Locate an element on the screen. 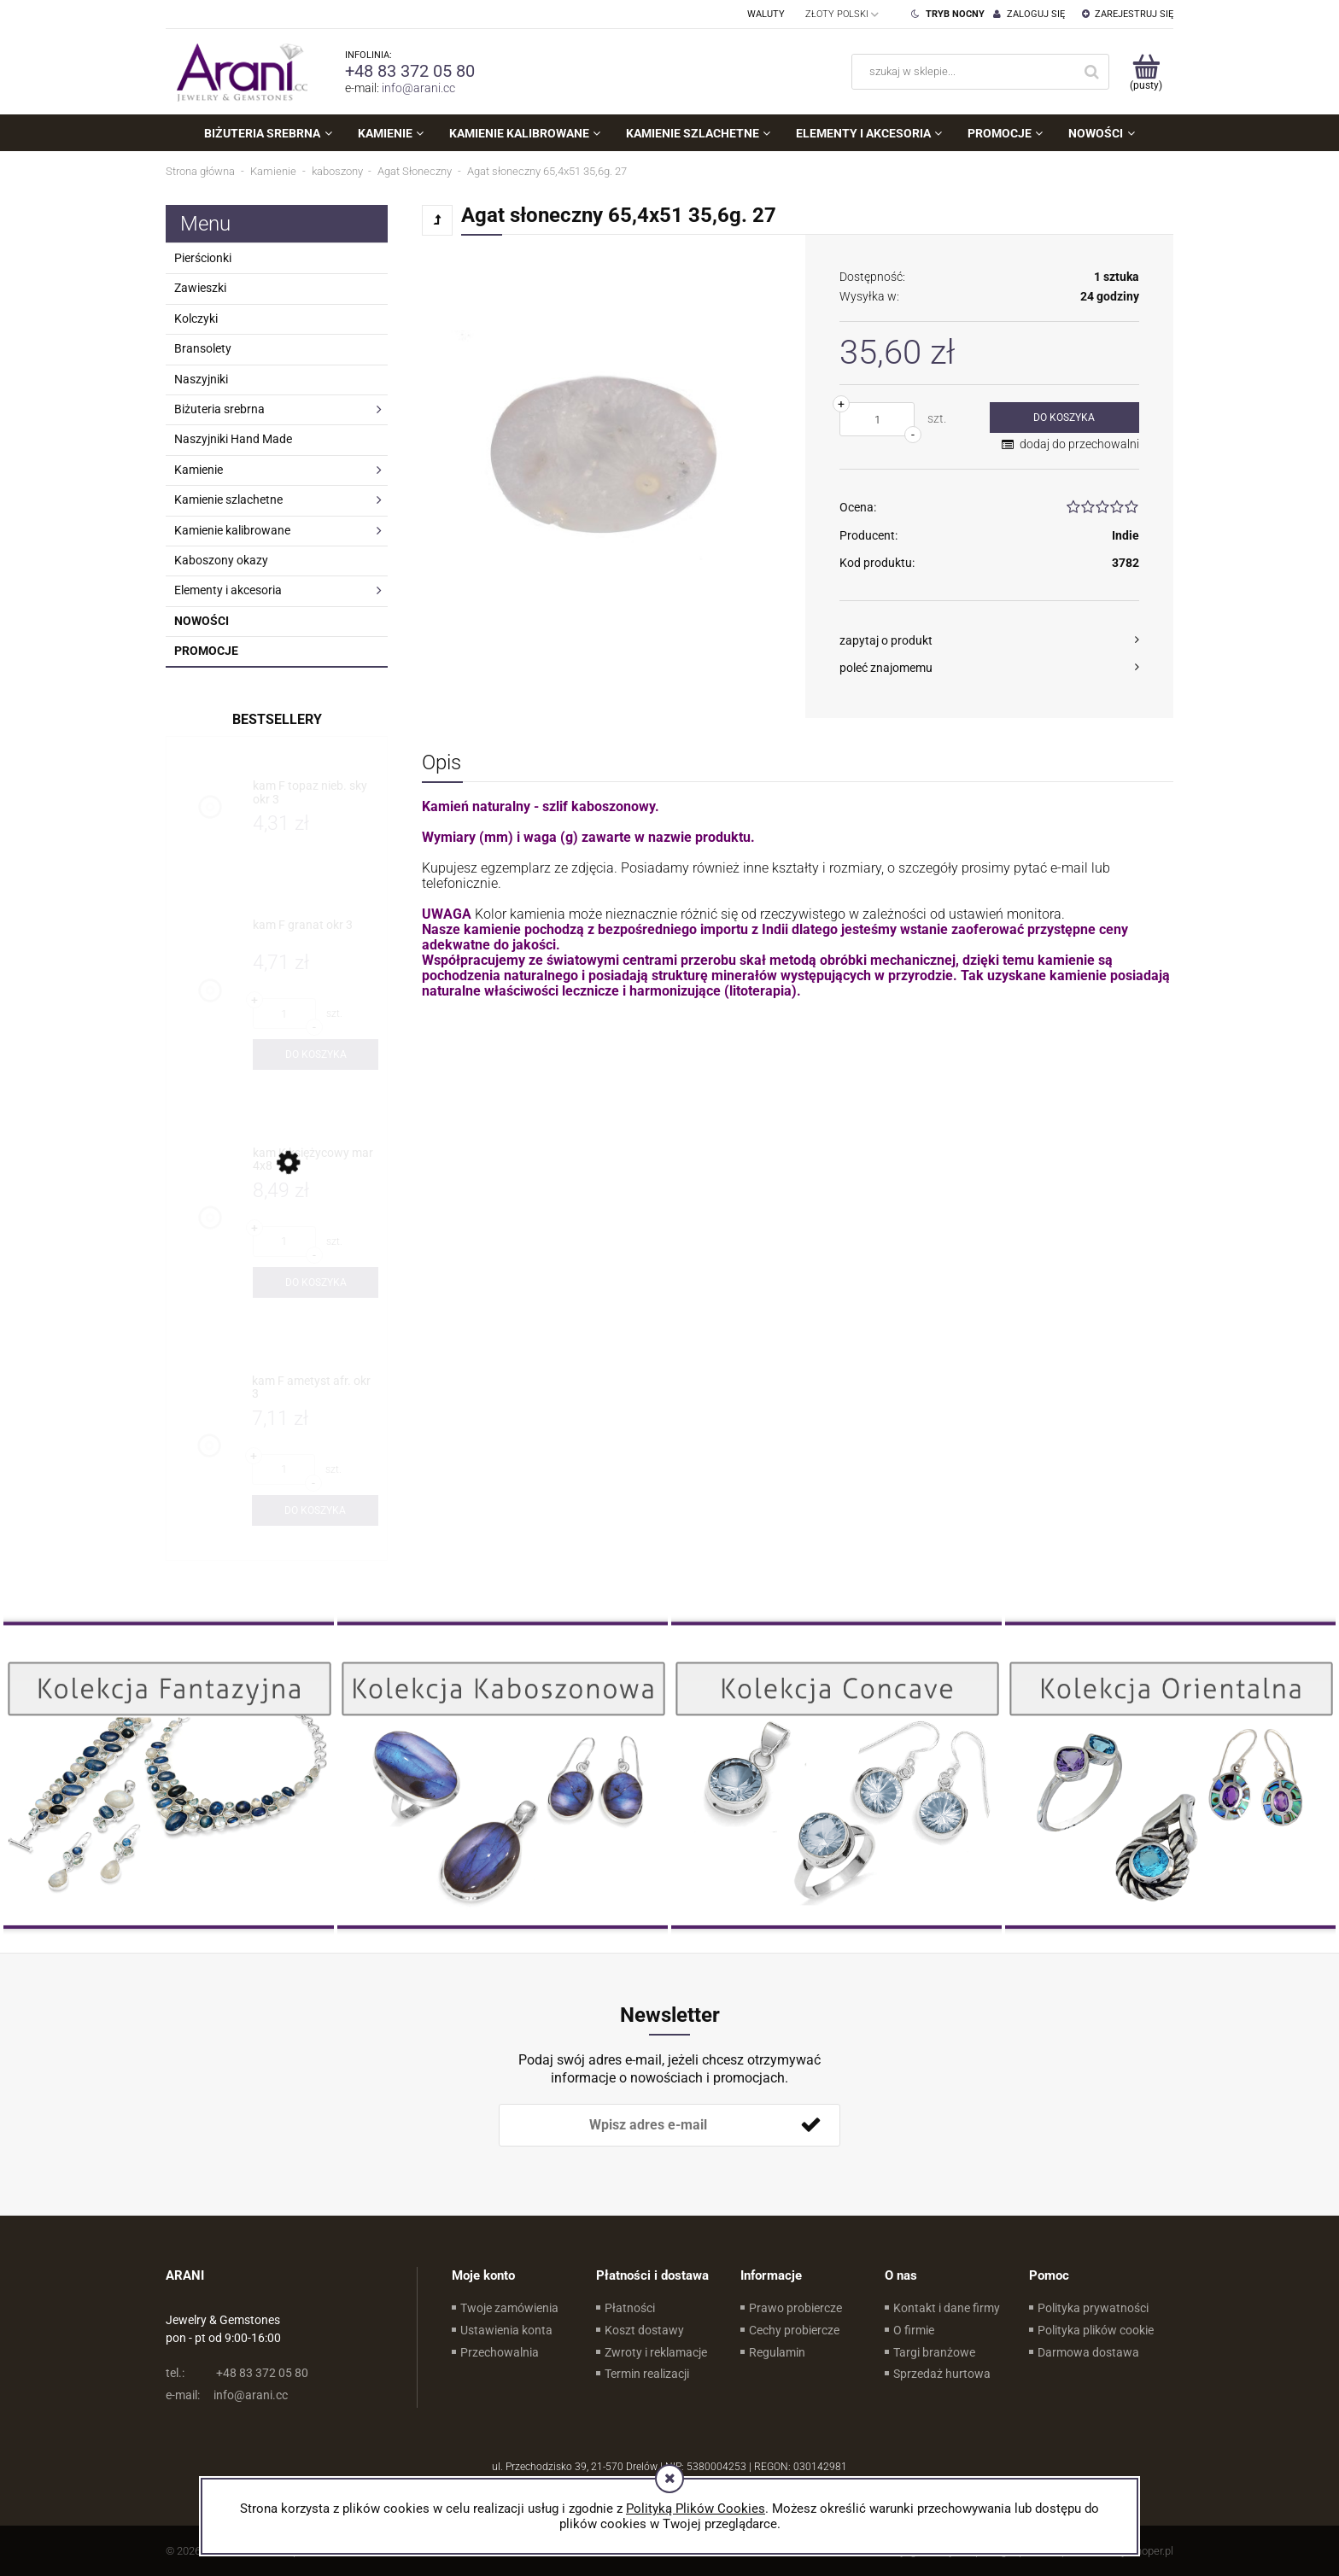 This screenshot has width=1339, height=2576. Waluty is located at coordinates (766, 14).